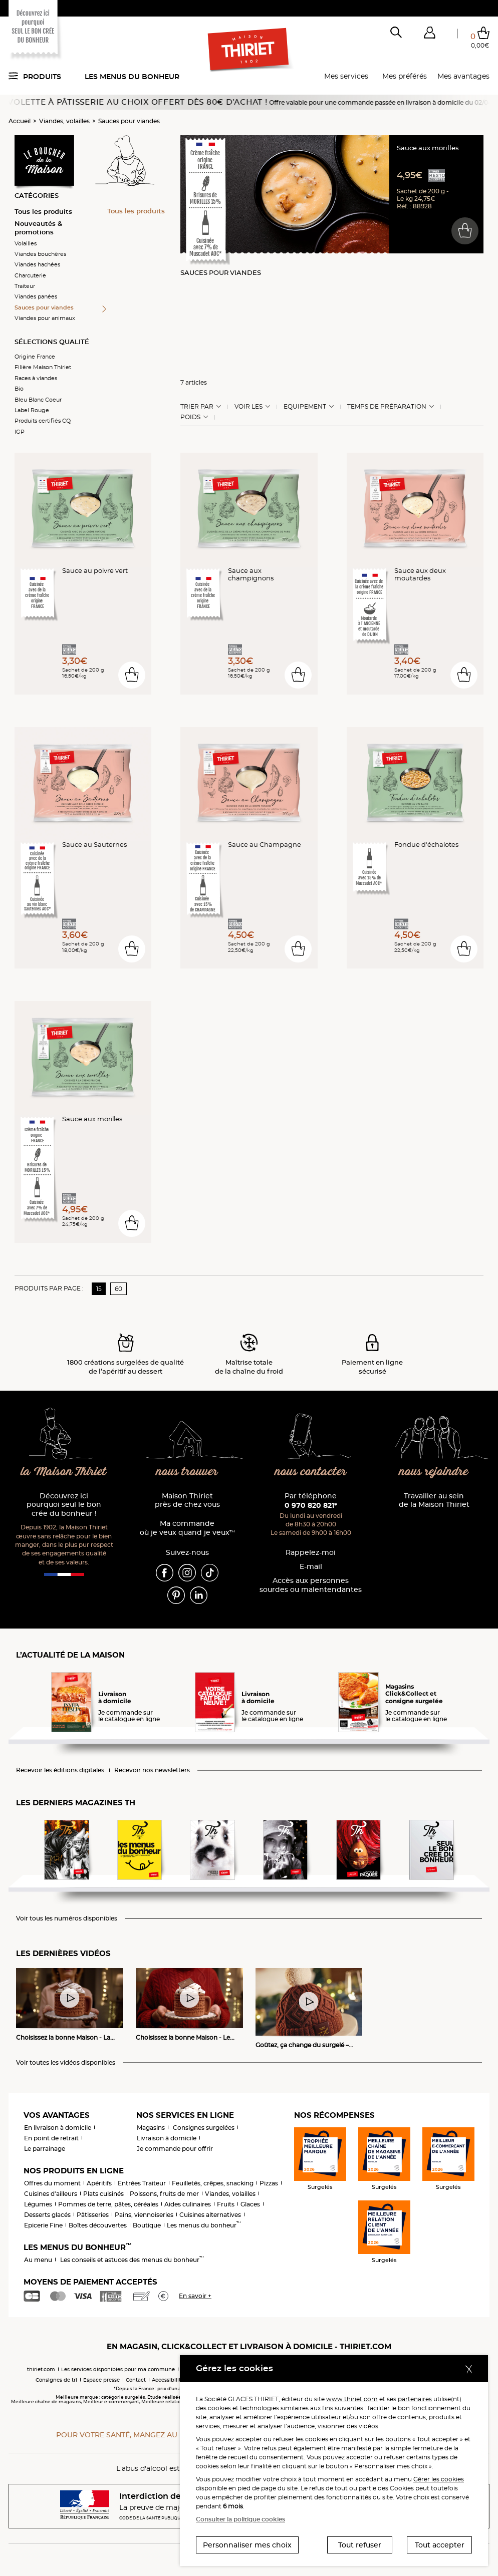  Describe the element at coordinates (269, 2183) in the screenshot. I see `Pizzas` at that location.